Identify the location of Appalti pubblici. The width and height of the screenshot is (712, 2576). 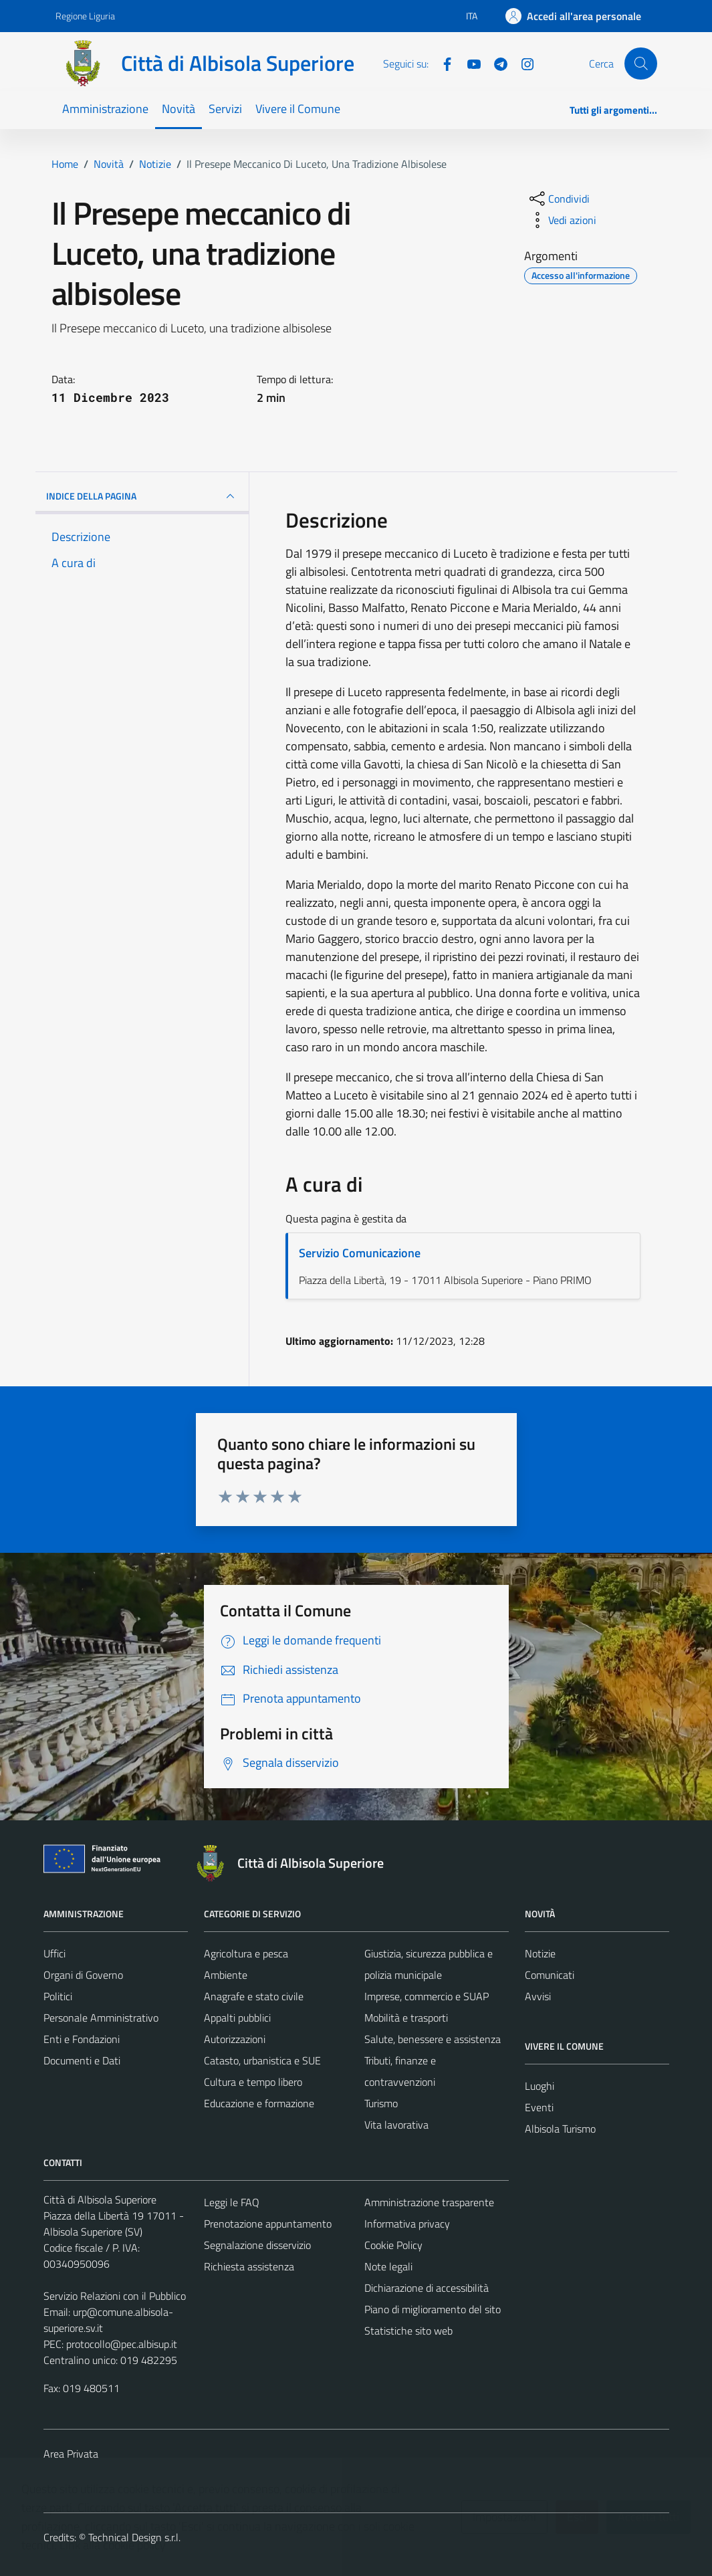
(237, 2018).